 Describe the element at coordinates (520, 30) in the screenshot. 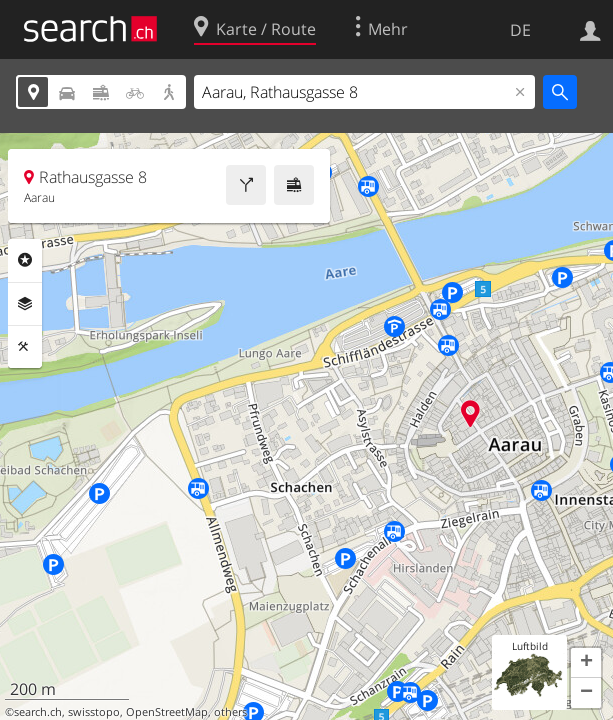

I see `DE` at that location.